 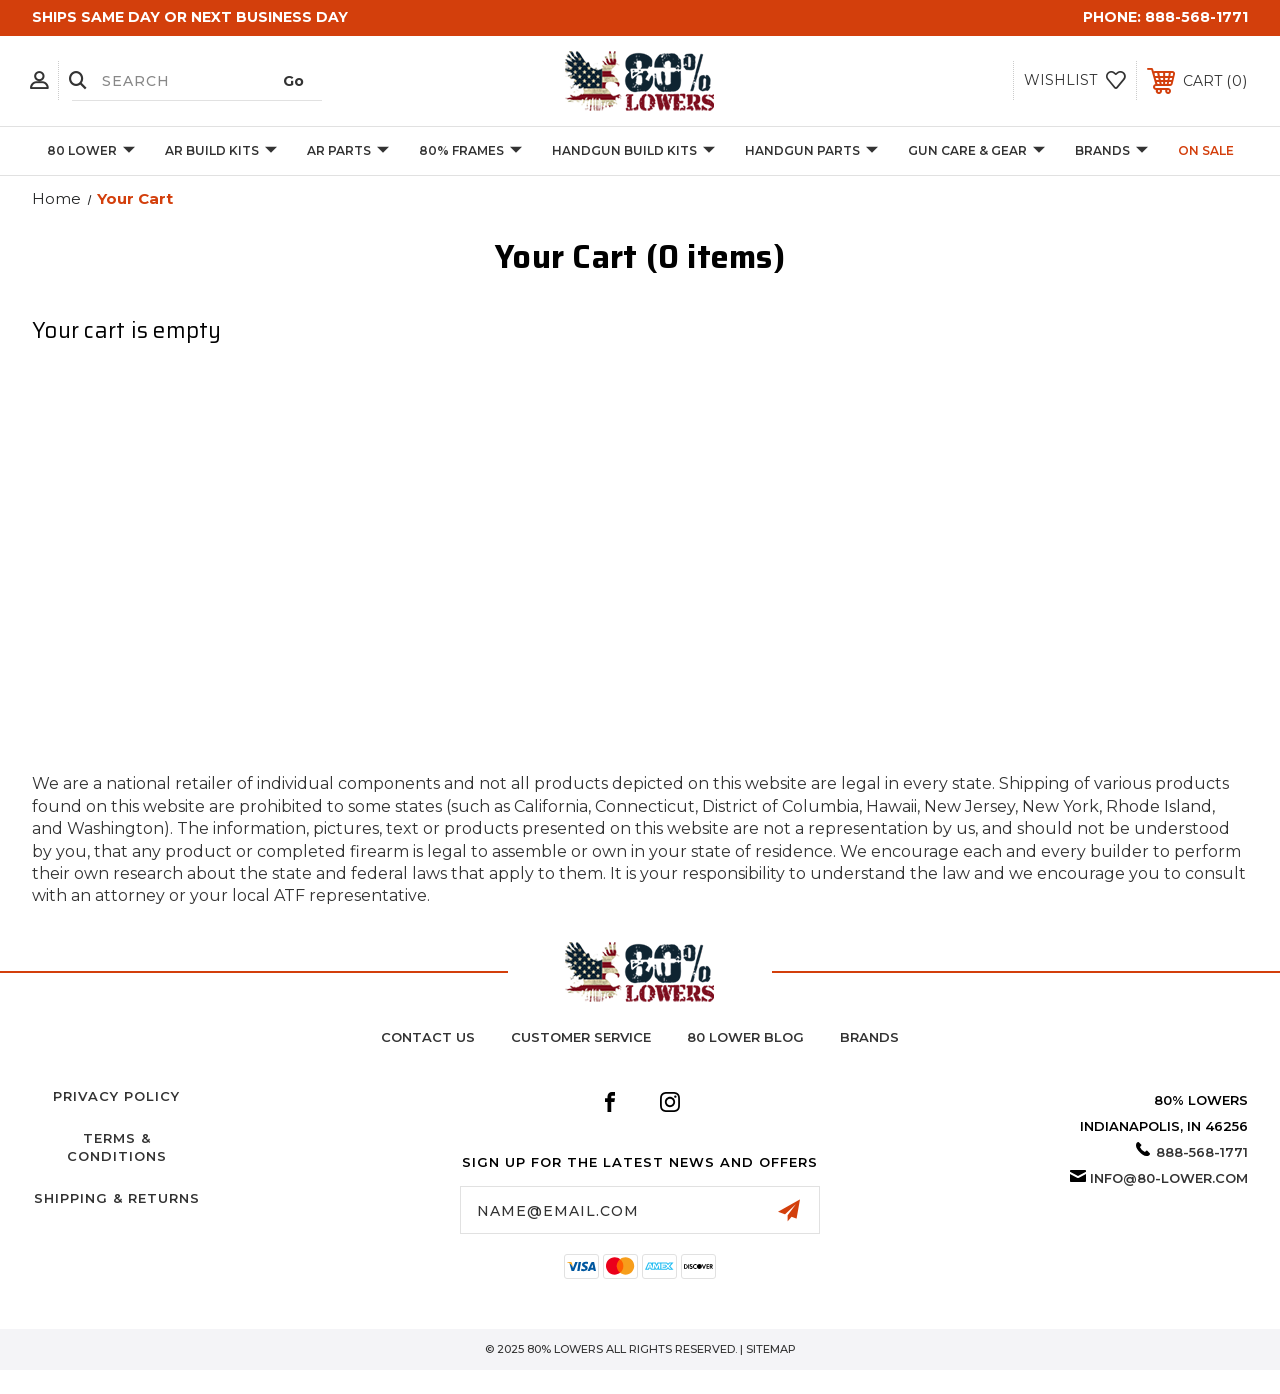 What do you see at coordinates (1206, 150) in the screenshot?
I see `On Sale` at bounding box center [1206, 150].